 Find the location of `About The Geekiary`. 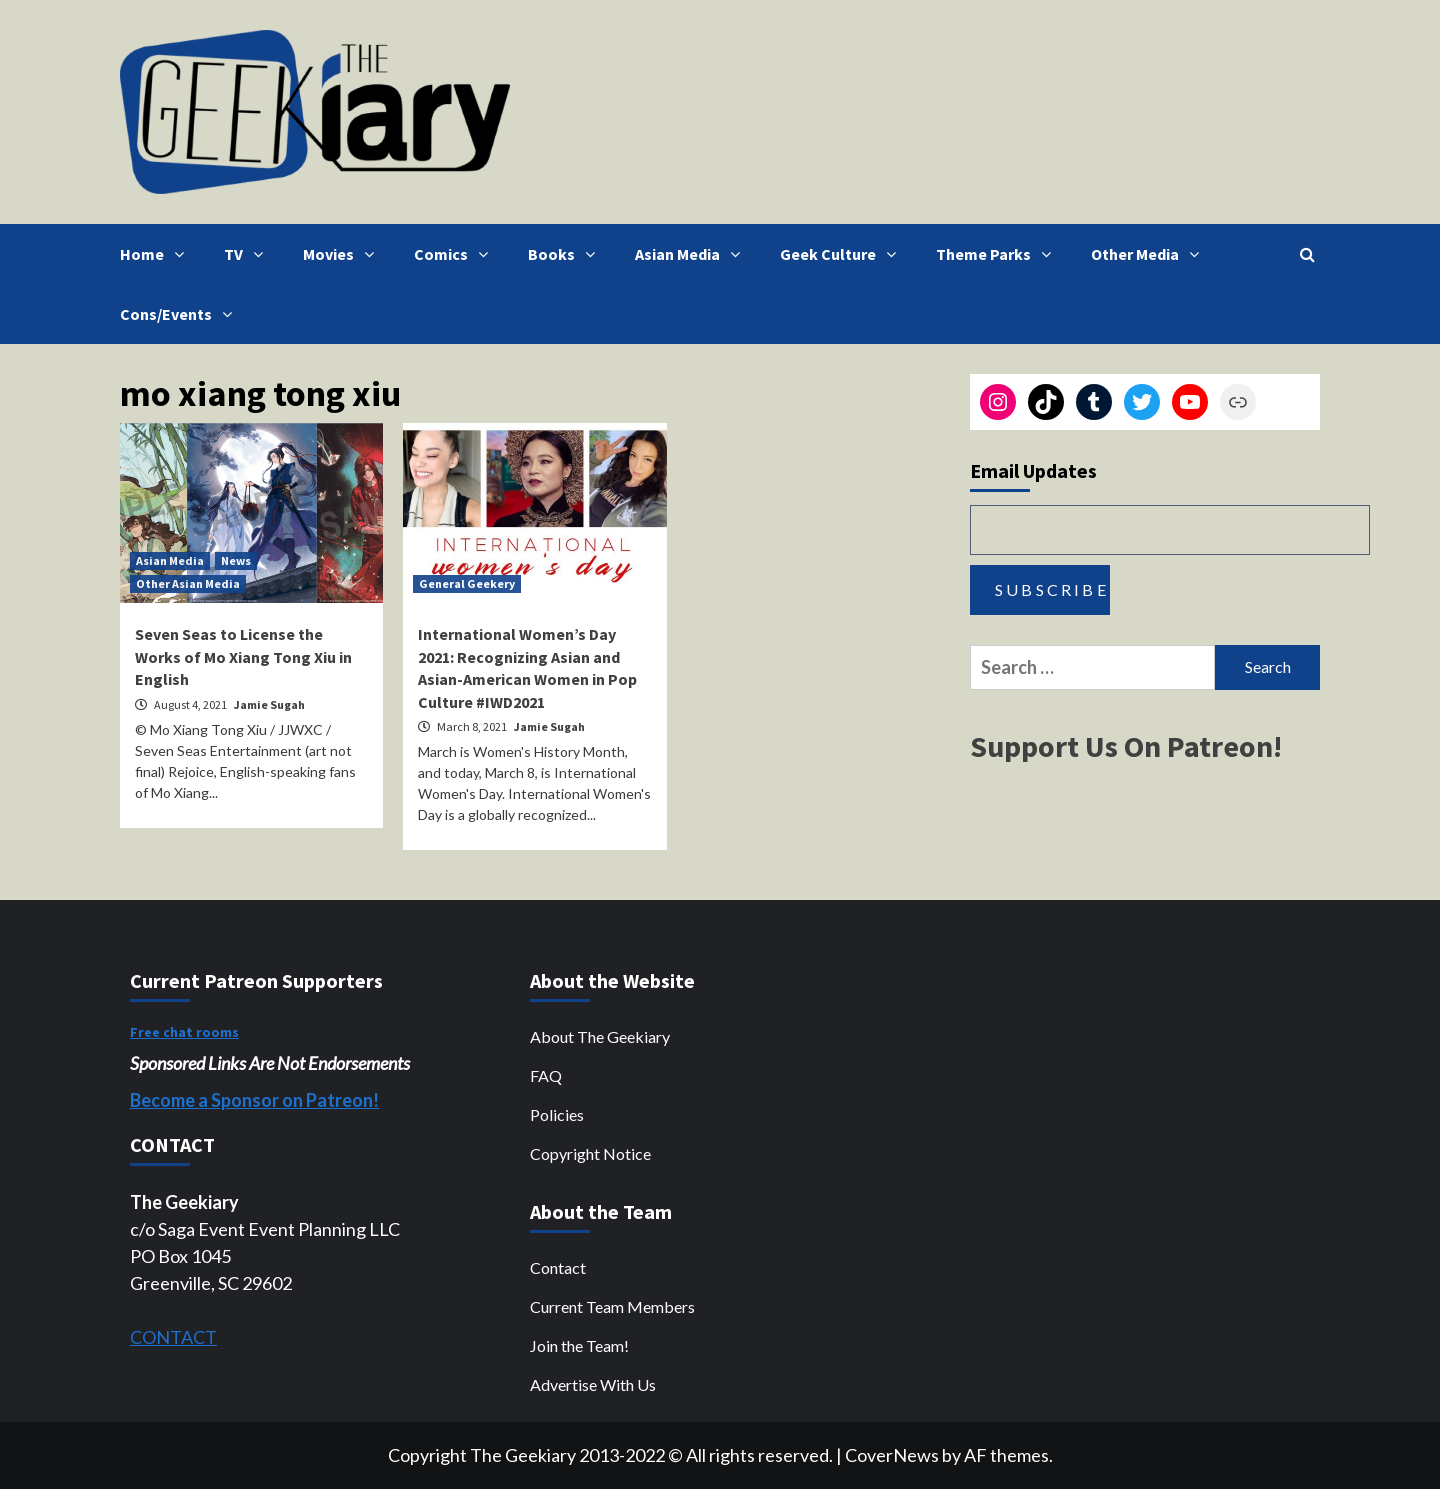

About The Geekiary is located at coordinates (600, 1036).